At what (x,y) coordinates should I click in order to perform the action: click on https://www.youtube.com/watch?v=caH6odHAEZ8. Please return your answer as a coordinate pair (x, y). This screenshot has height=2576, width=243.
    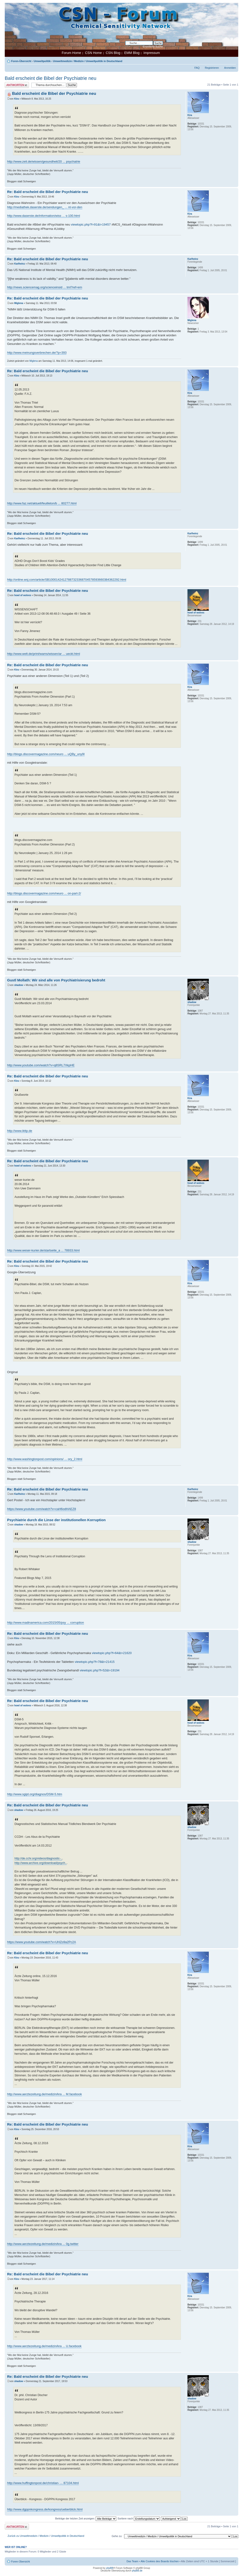
    Looking at the image, I should click on (41, 1509).